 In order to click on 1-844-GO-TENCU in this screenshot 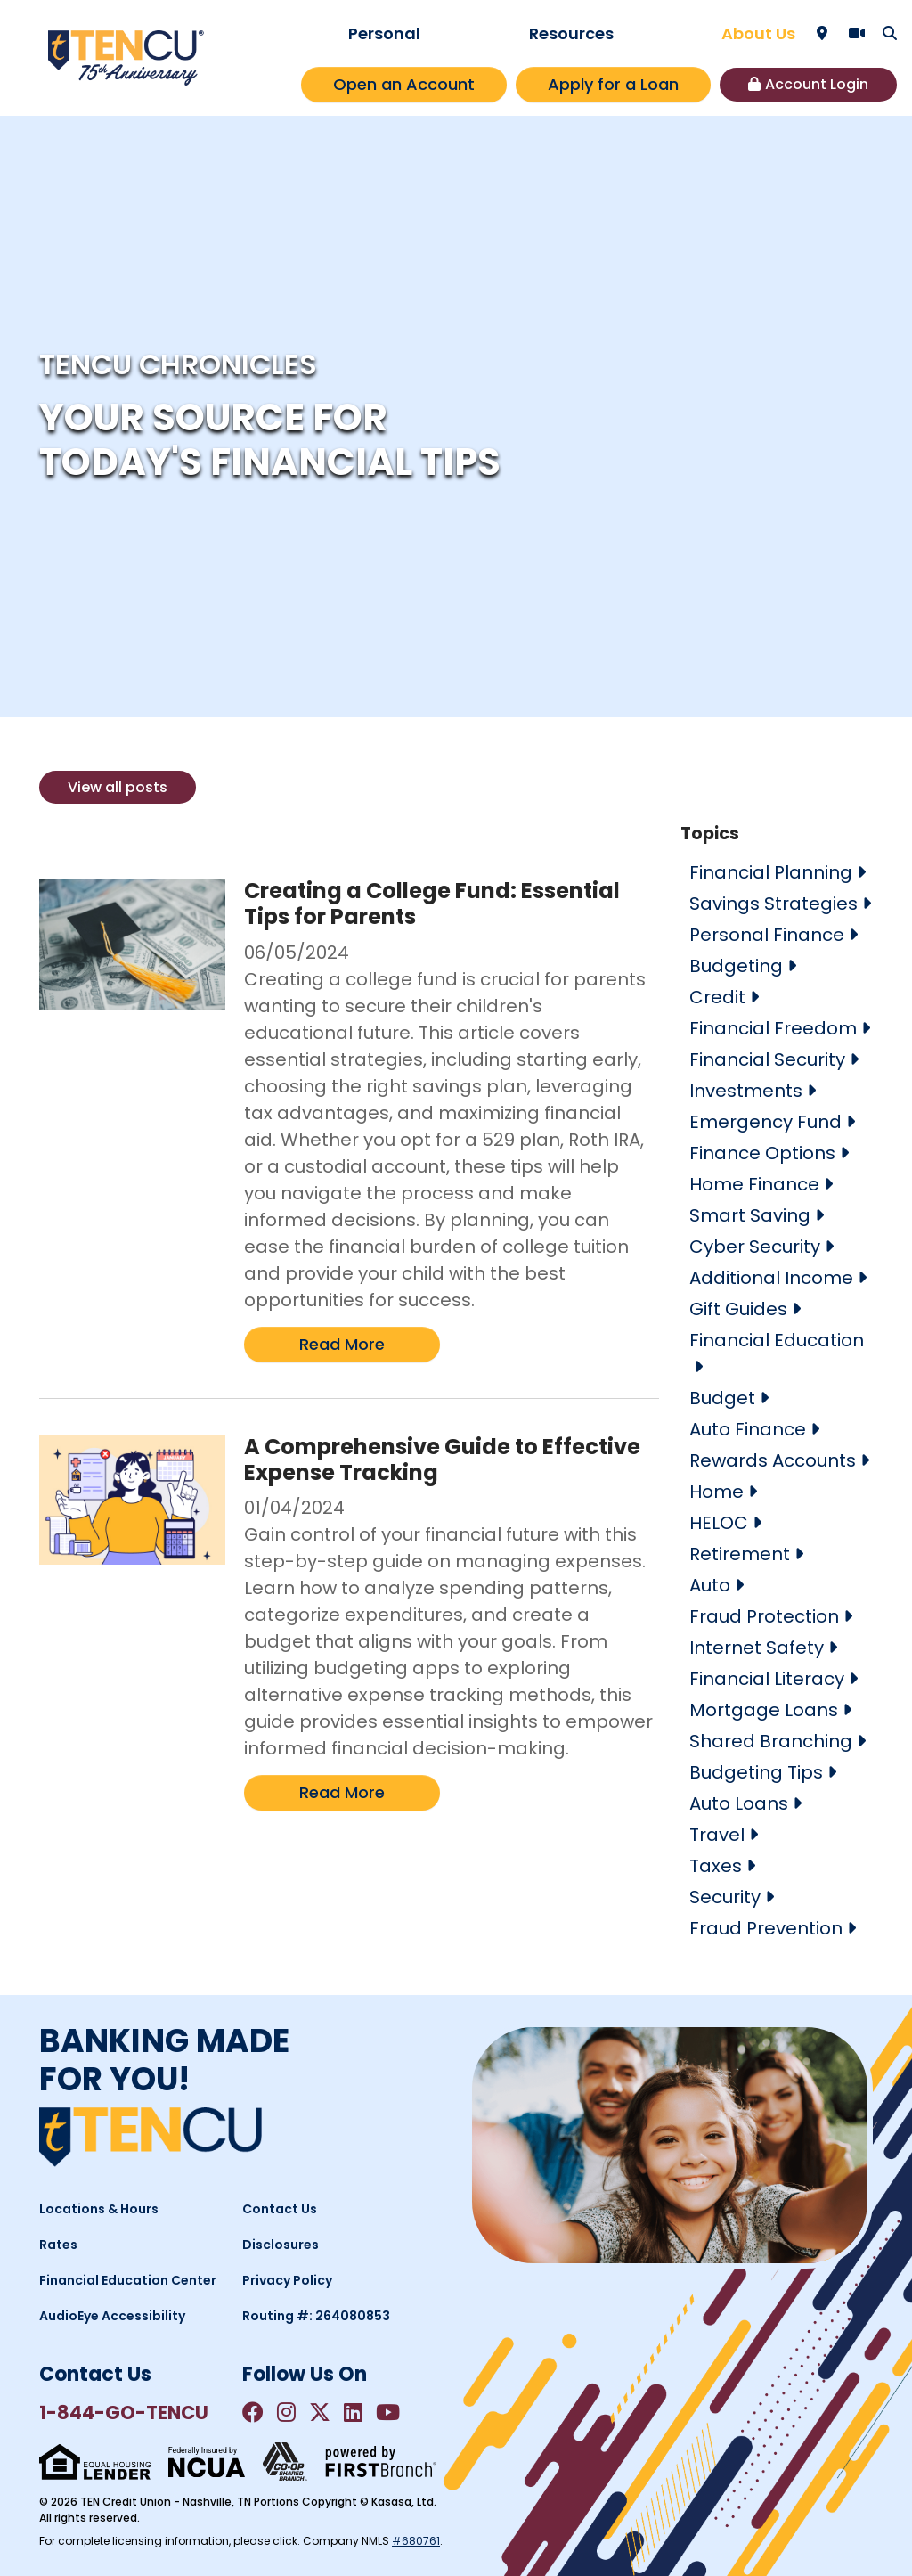, I will do `click(123, 2412)`.